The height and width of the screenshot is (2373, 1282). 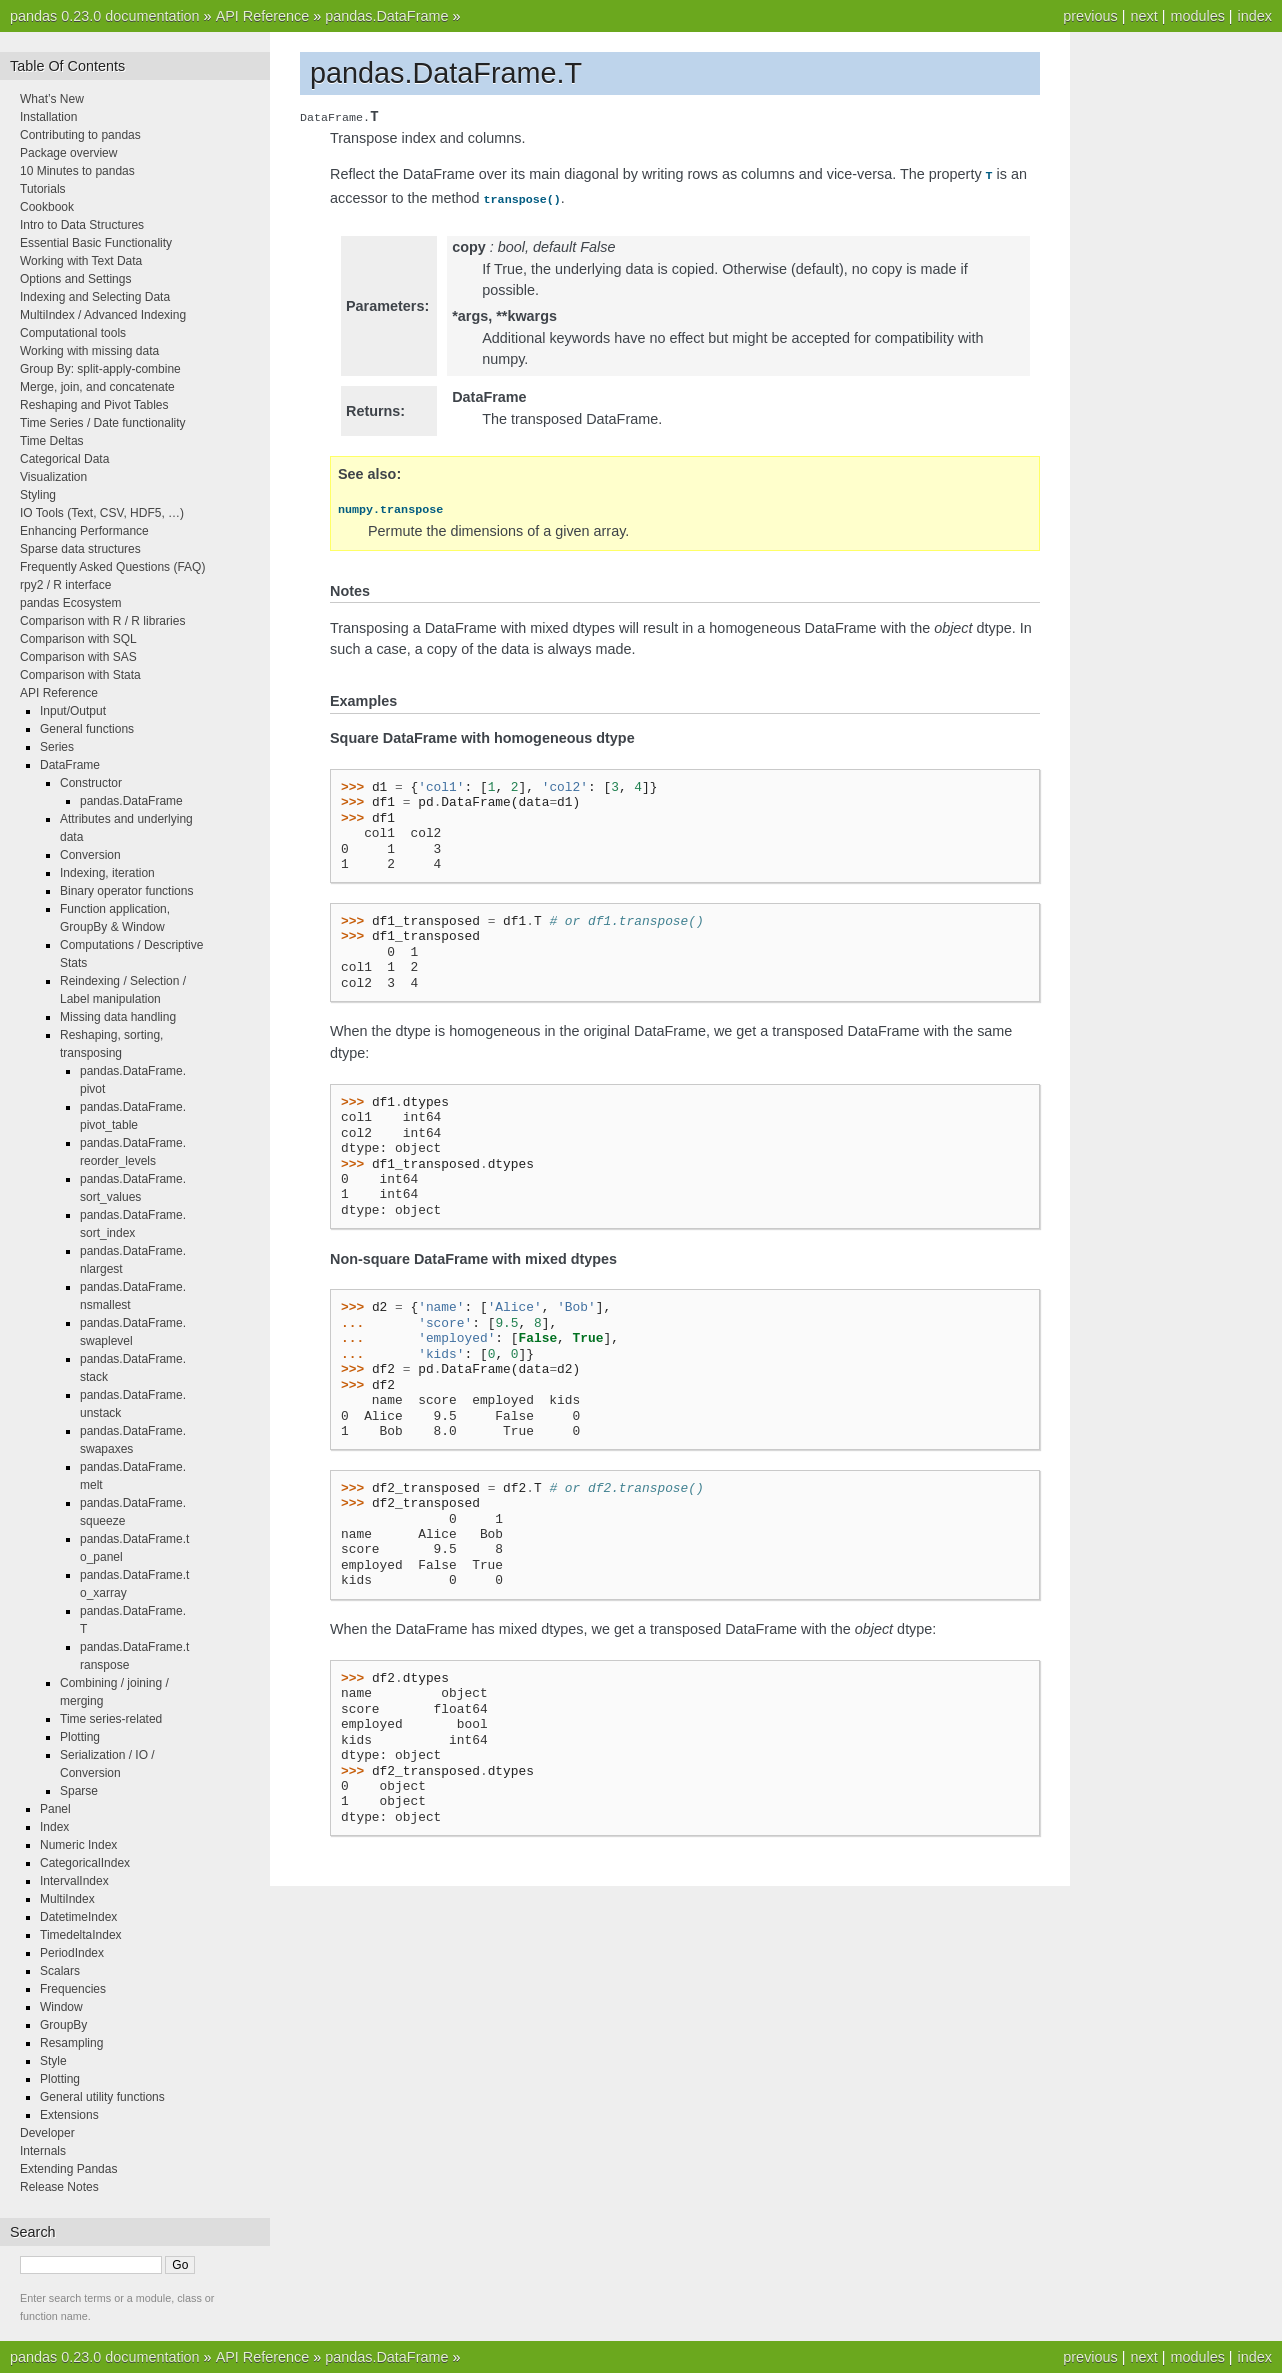 I want to click on Visualization, so click(x=53, y=477).